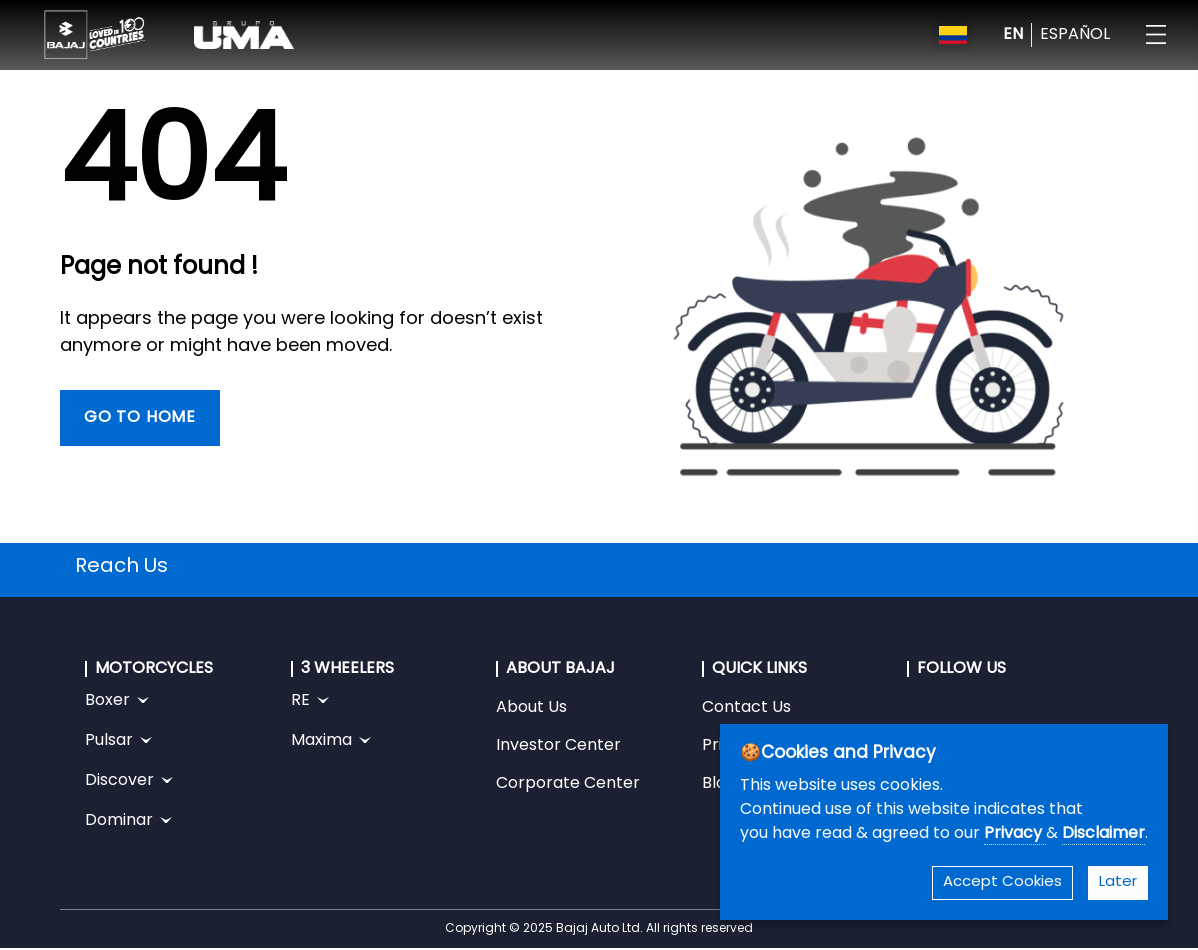 The image size is (1198, 950). I want to click on Corporate Center, so click(568, 784).